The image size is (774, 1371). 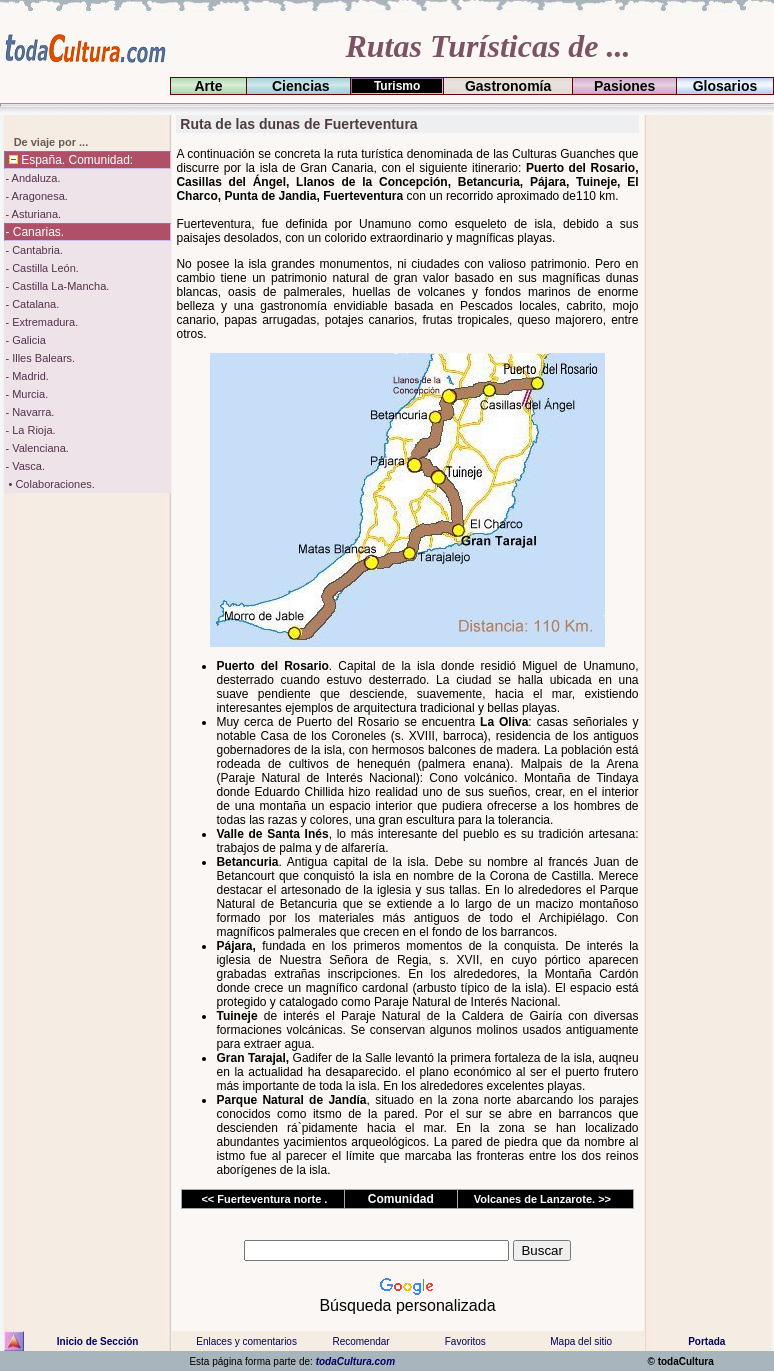 I want to click on Portada, so click(x=706, y=1341).